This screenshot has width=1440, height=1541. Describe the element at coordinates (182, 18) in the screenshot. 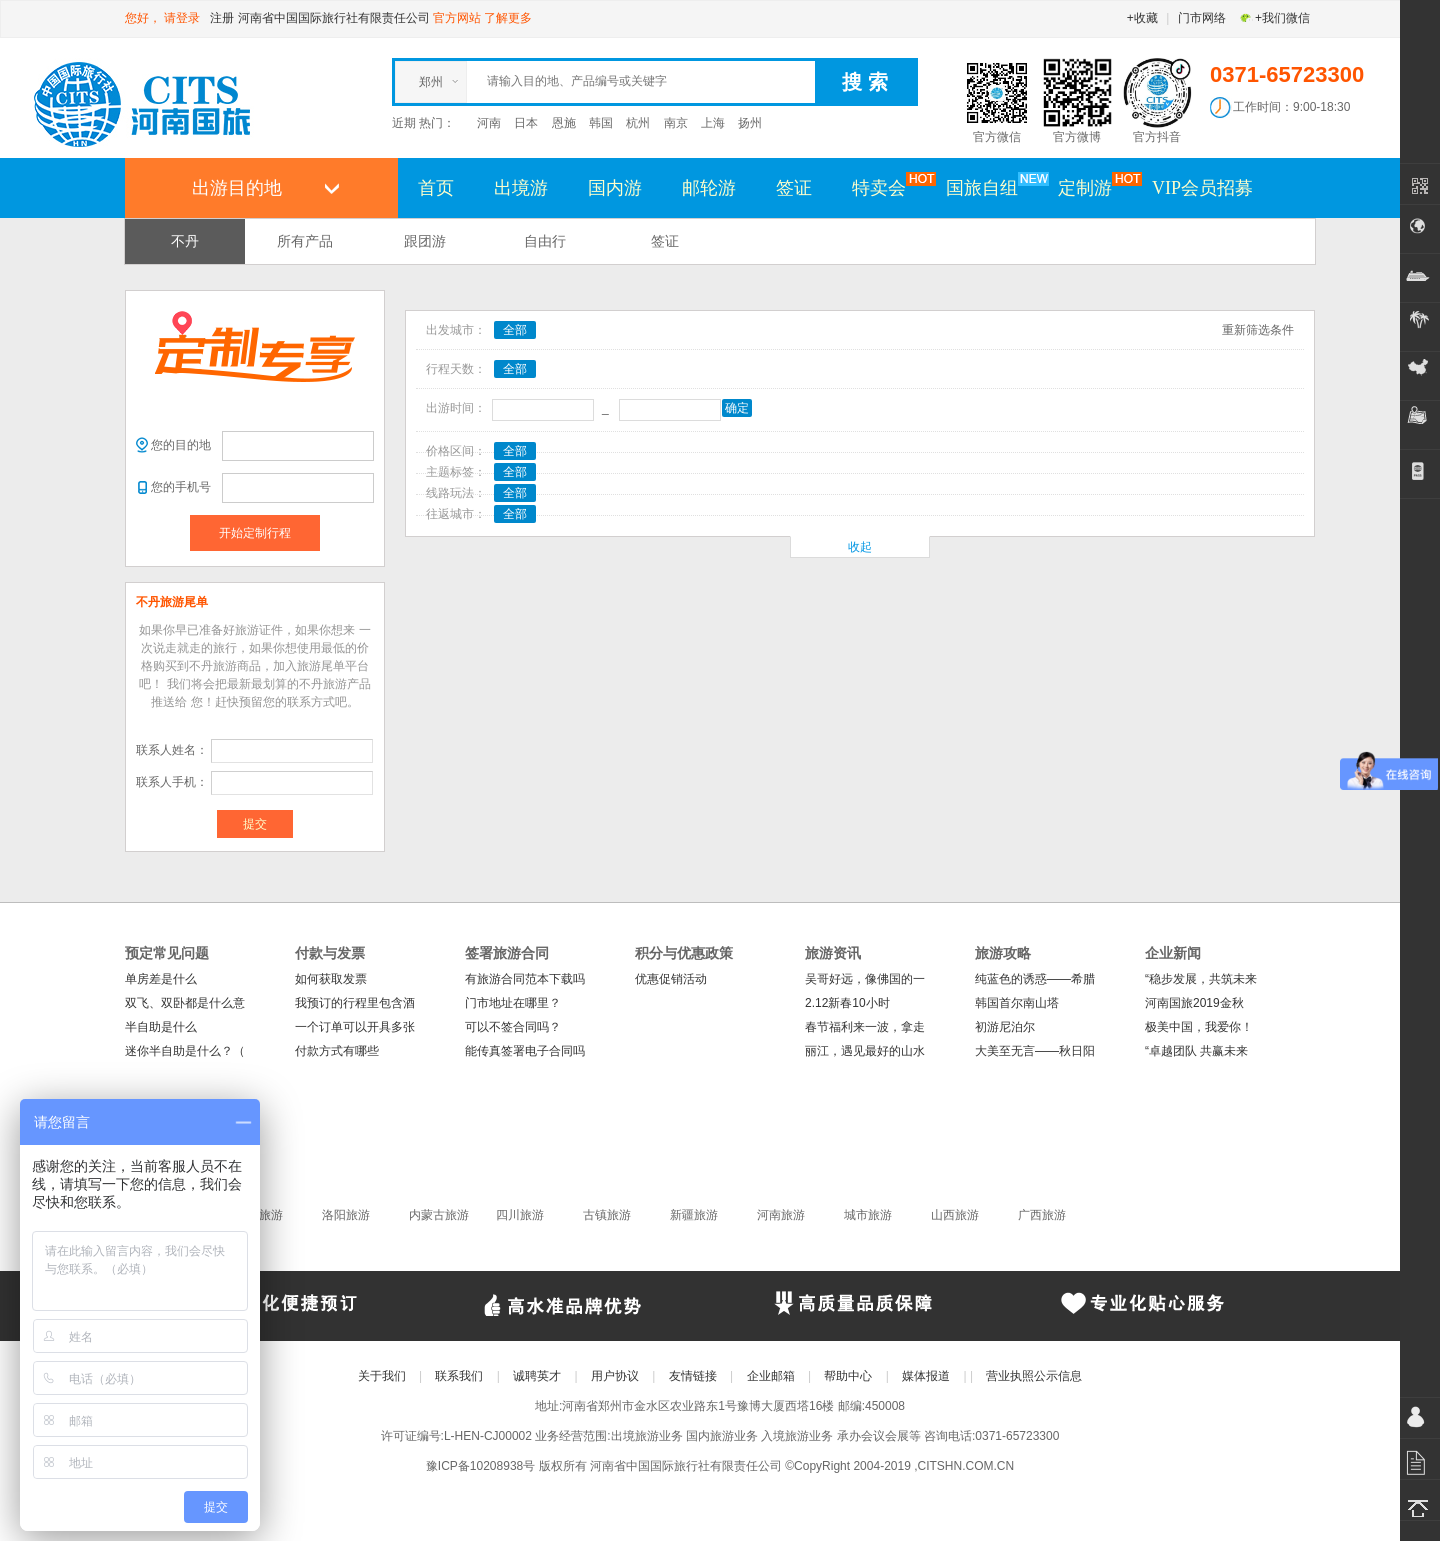

I see `请登录` at that location.